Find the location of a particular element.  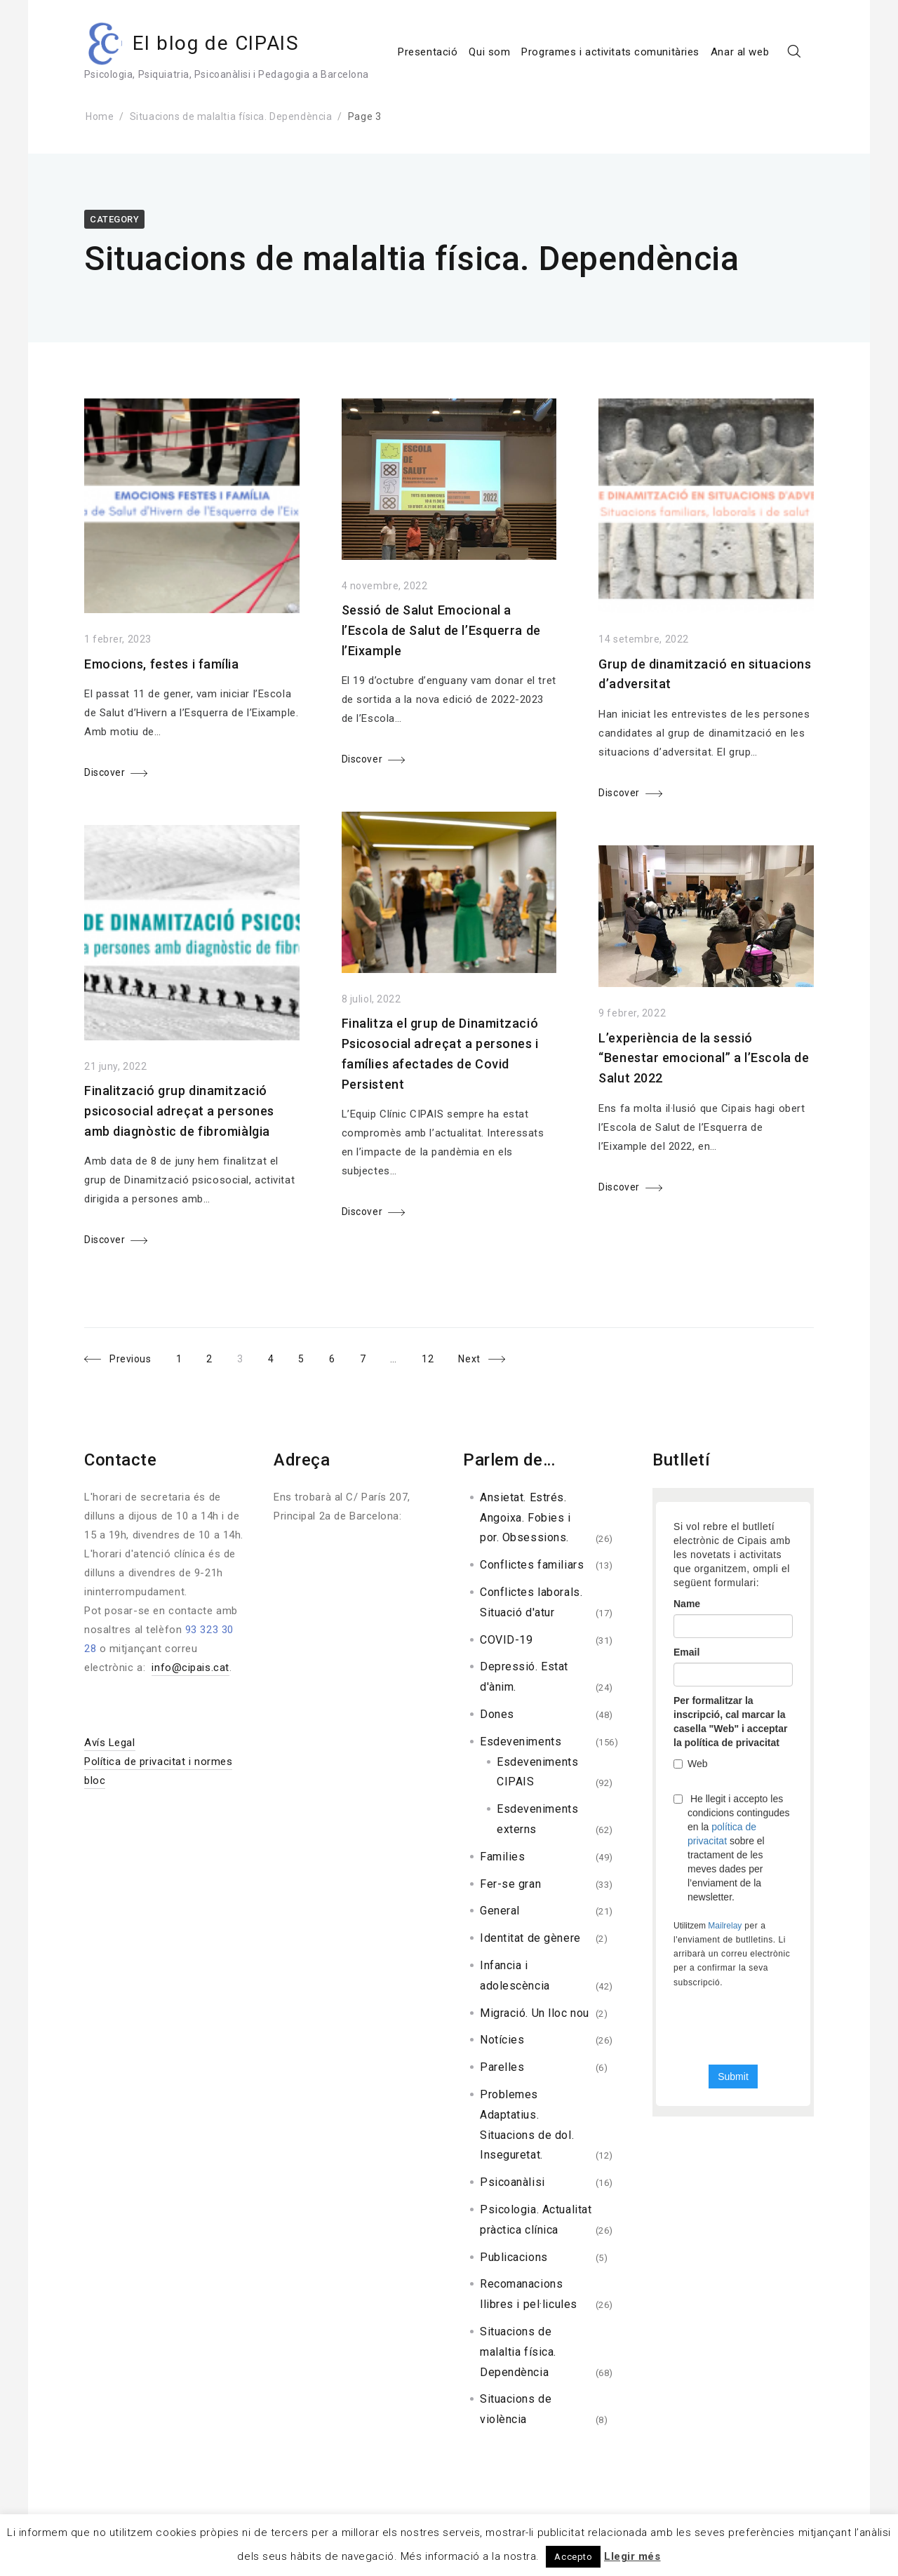

Conflictes laborals. Situació d'atur is located at coordinates (531, 1602).